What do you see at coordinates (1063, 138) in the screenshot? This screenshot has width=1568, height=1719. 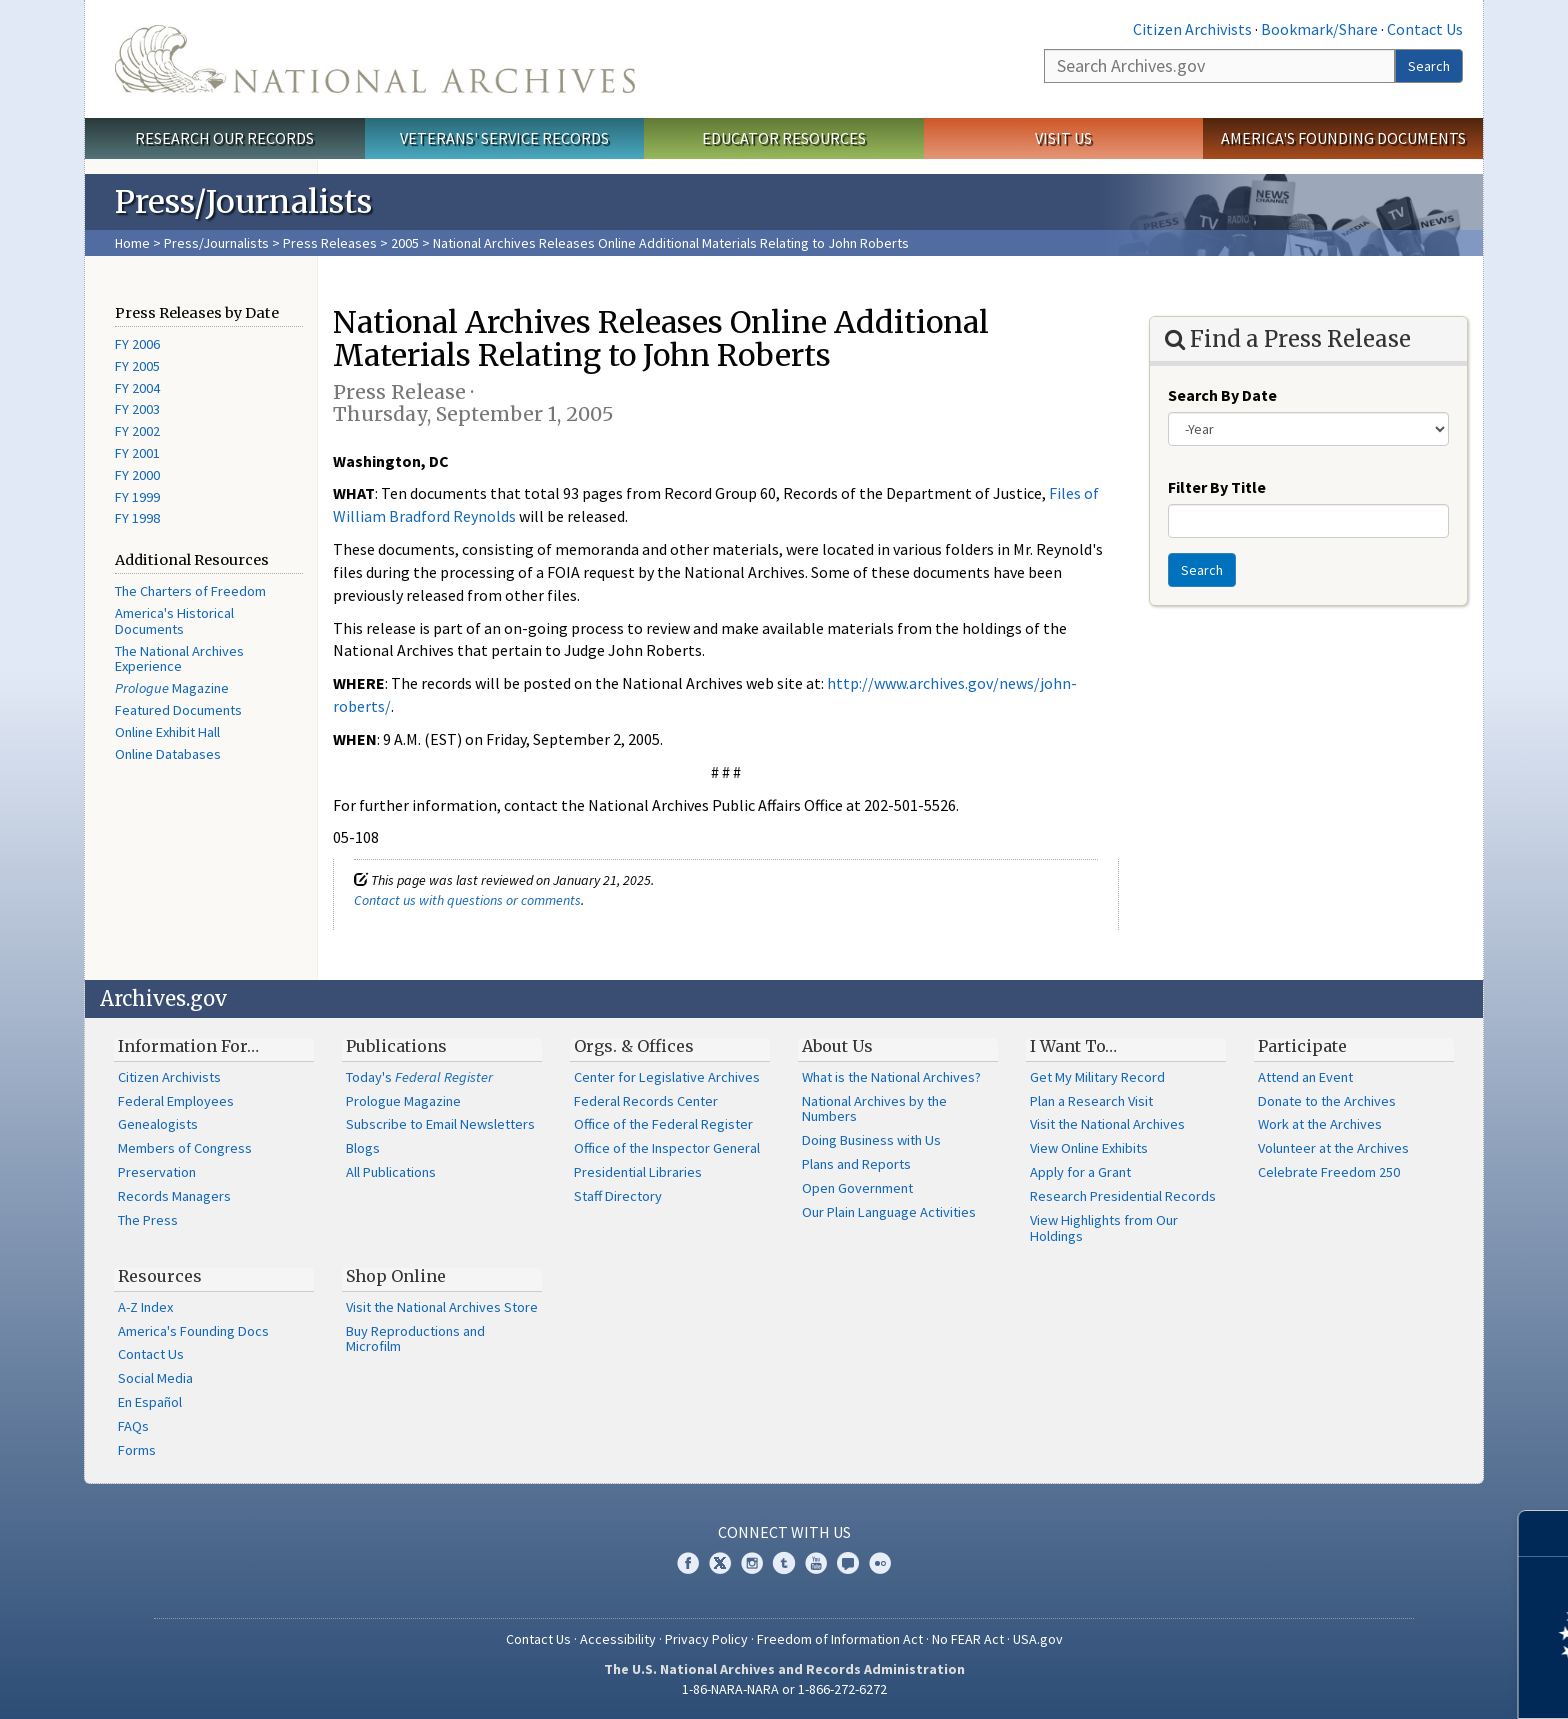 I see `Visit Us` at bounding box center [1063, 138].